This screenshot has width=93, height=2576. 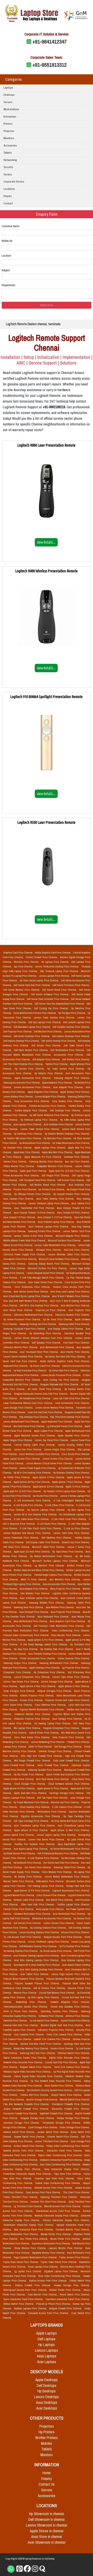 I want to click on Huawei Switch Price Chennai,, so click(x=30, y=2136).